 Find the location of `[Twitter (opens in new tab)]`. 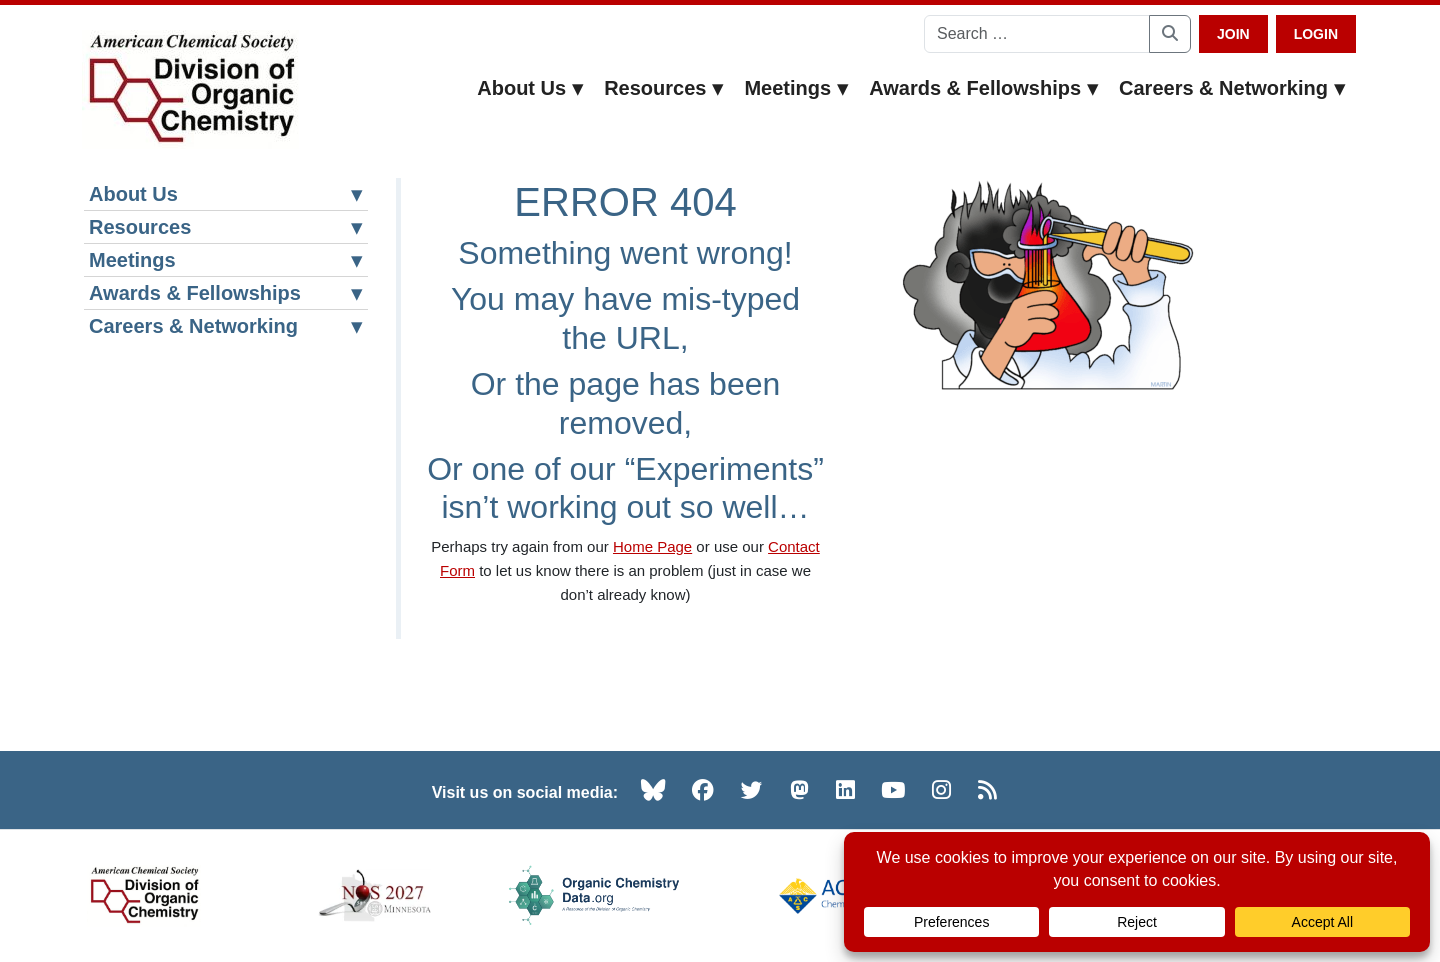

[Twitter (opens in new tab)] is located at coordinates (752, 790).